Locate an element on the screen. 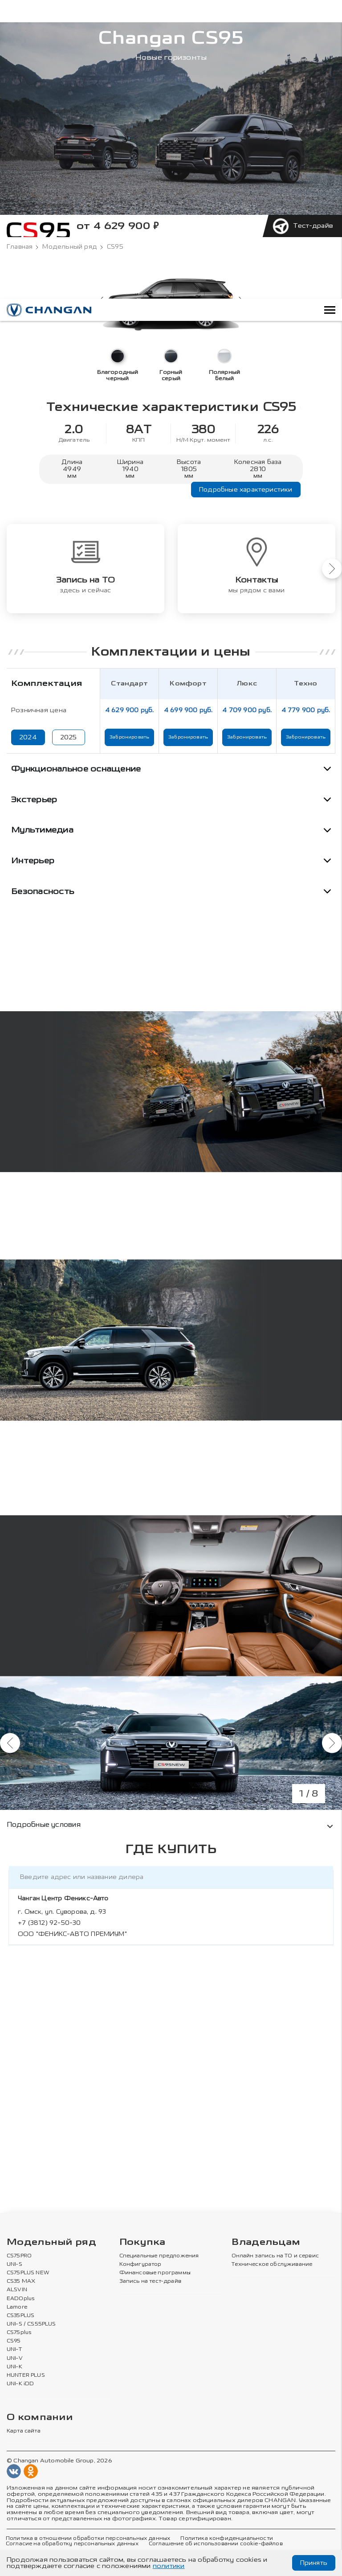 This screenshot has width=342, height=2576. Онлайн запись на ТО и сервис is located at coordinates (275, 2256).